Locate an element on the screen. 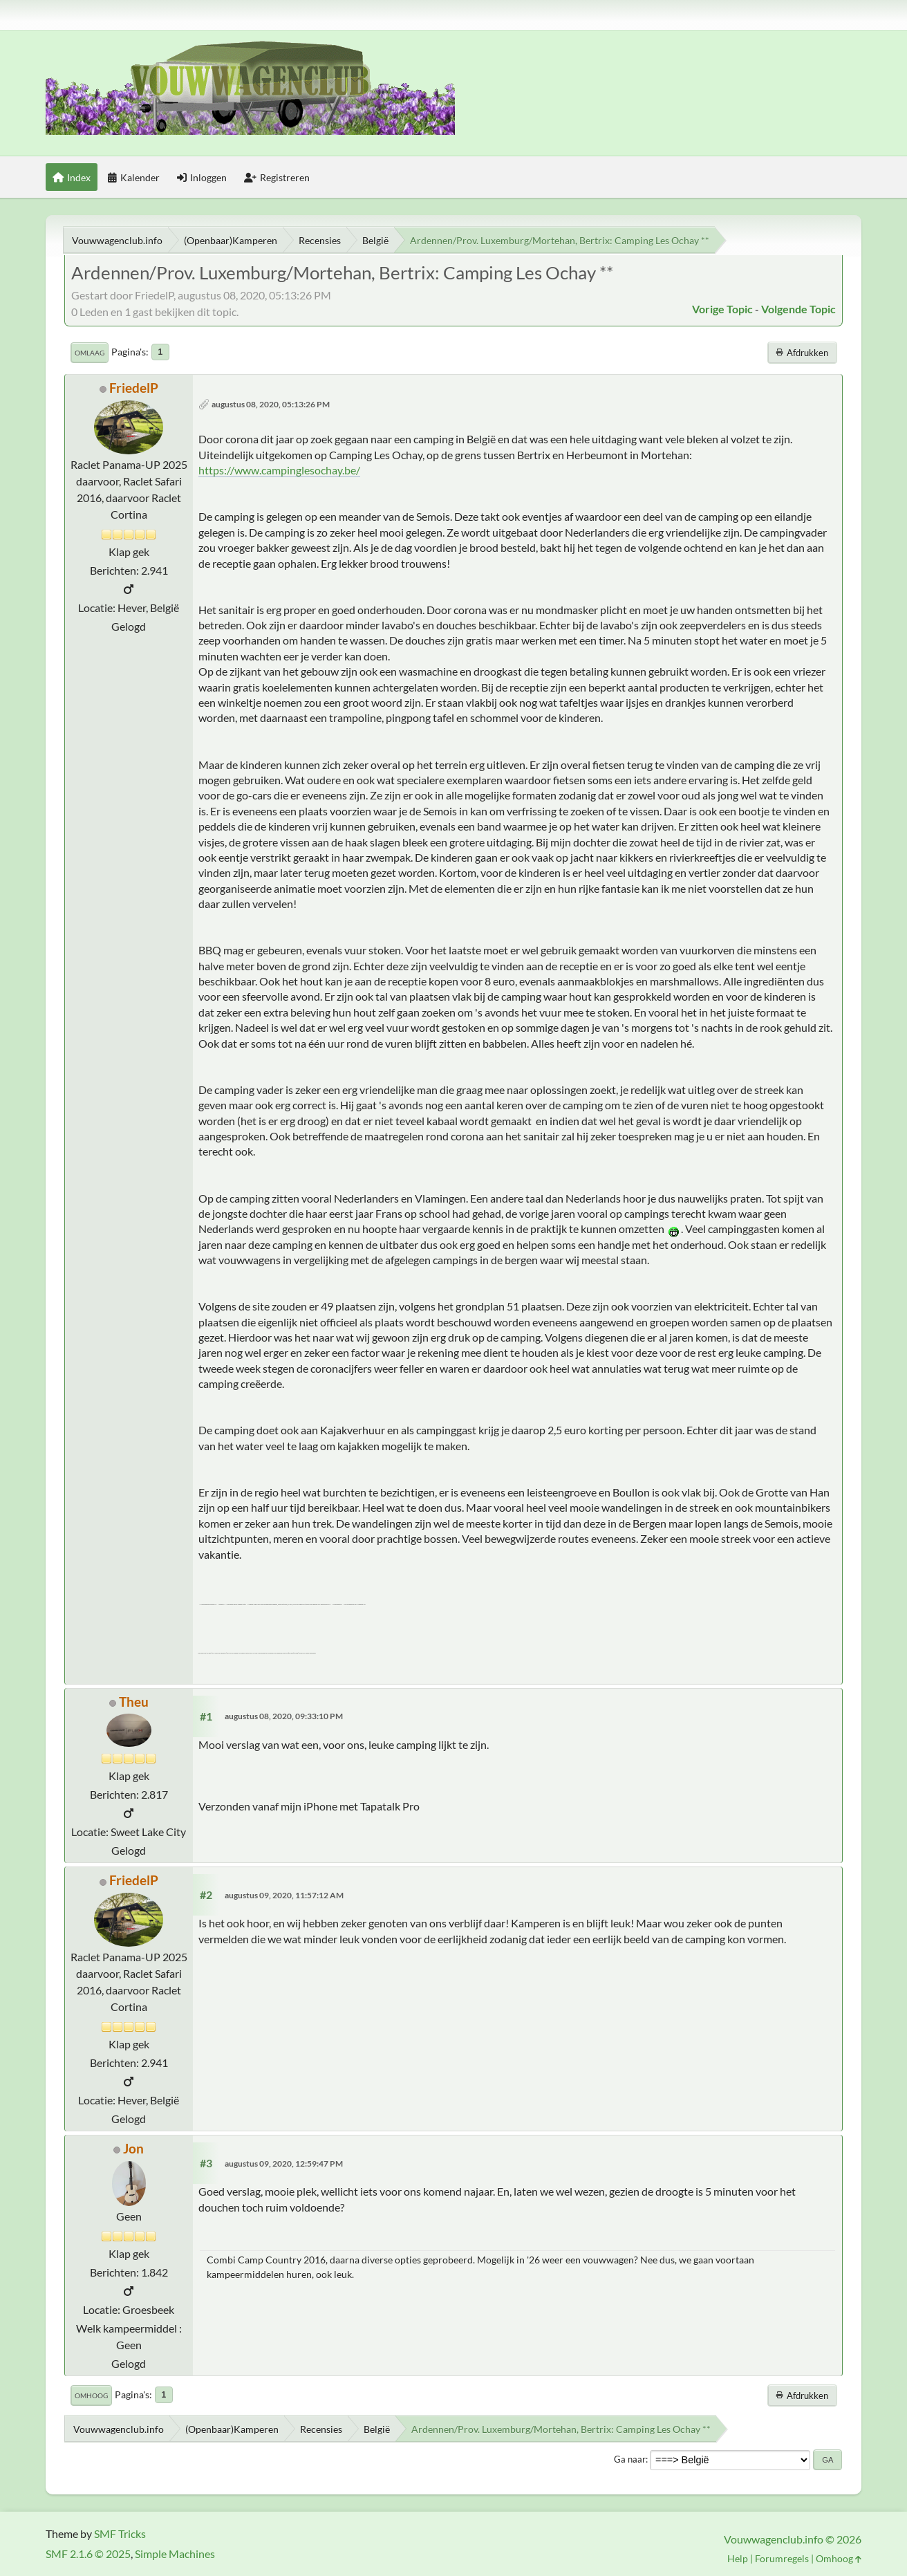  SMF 2.1.6 © 2025 is located at coordinates (88, 2553).